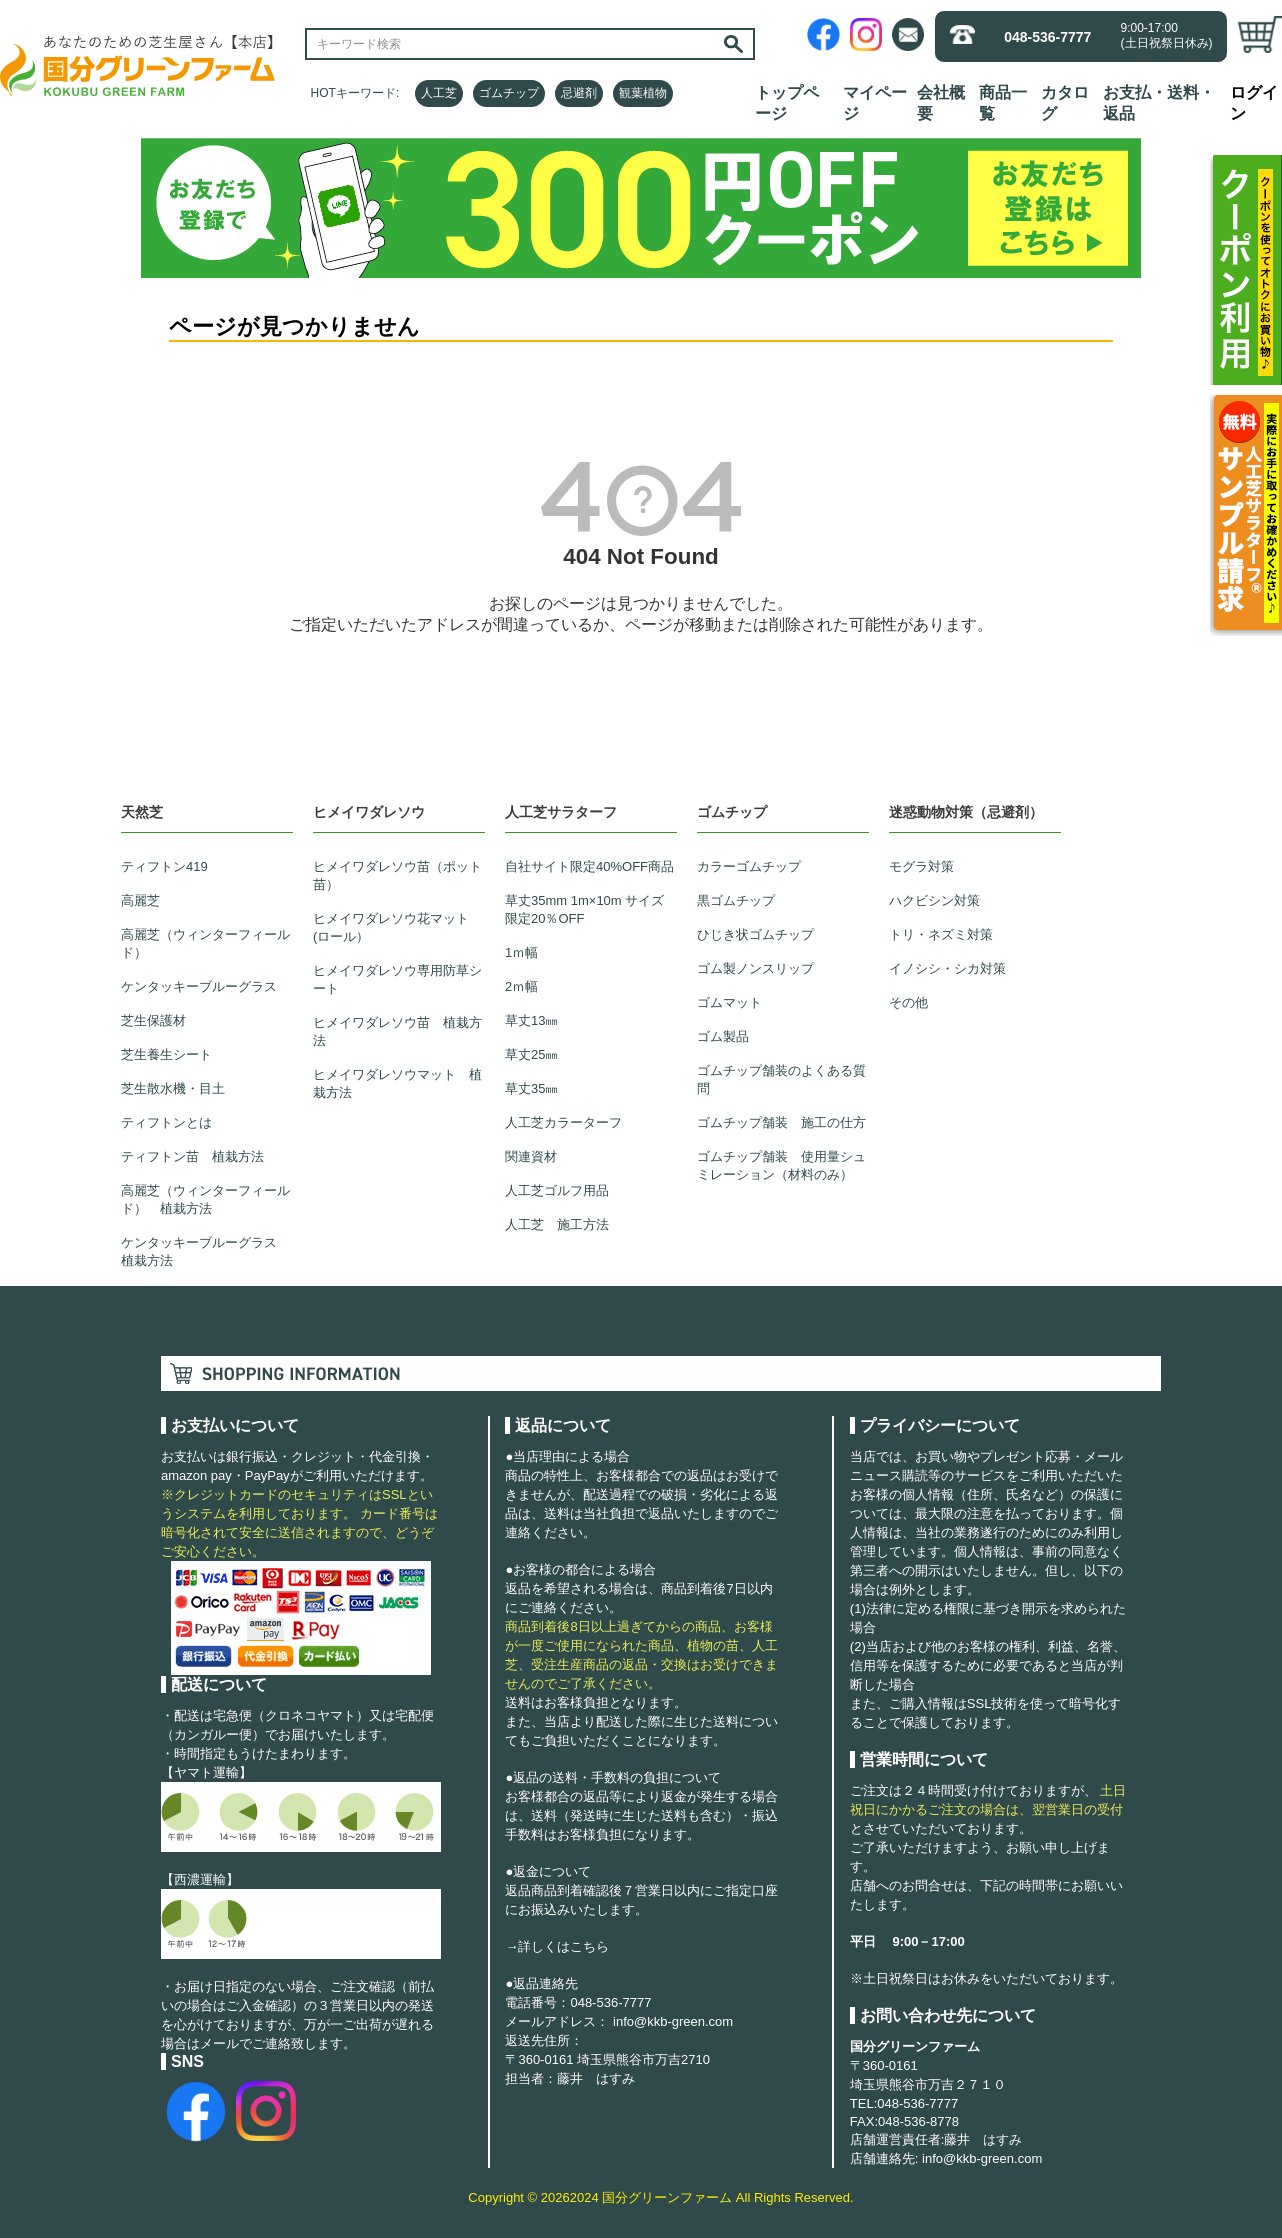 Image resolution: width=1282 pixels, height=2238 pixels. I want to click on ゴムマット, so click(729, 1002).